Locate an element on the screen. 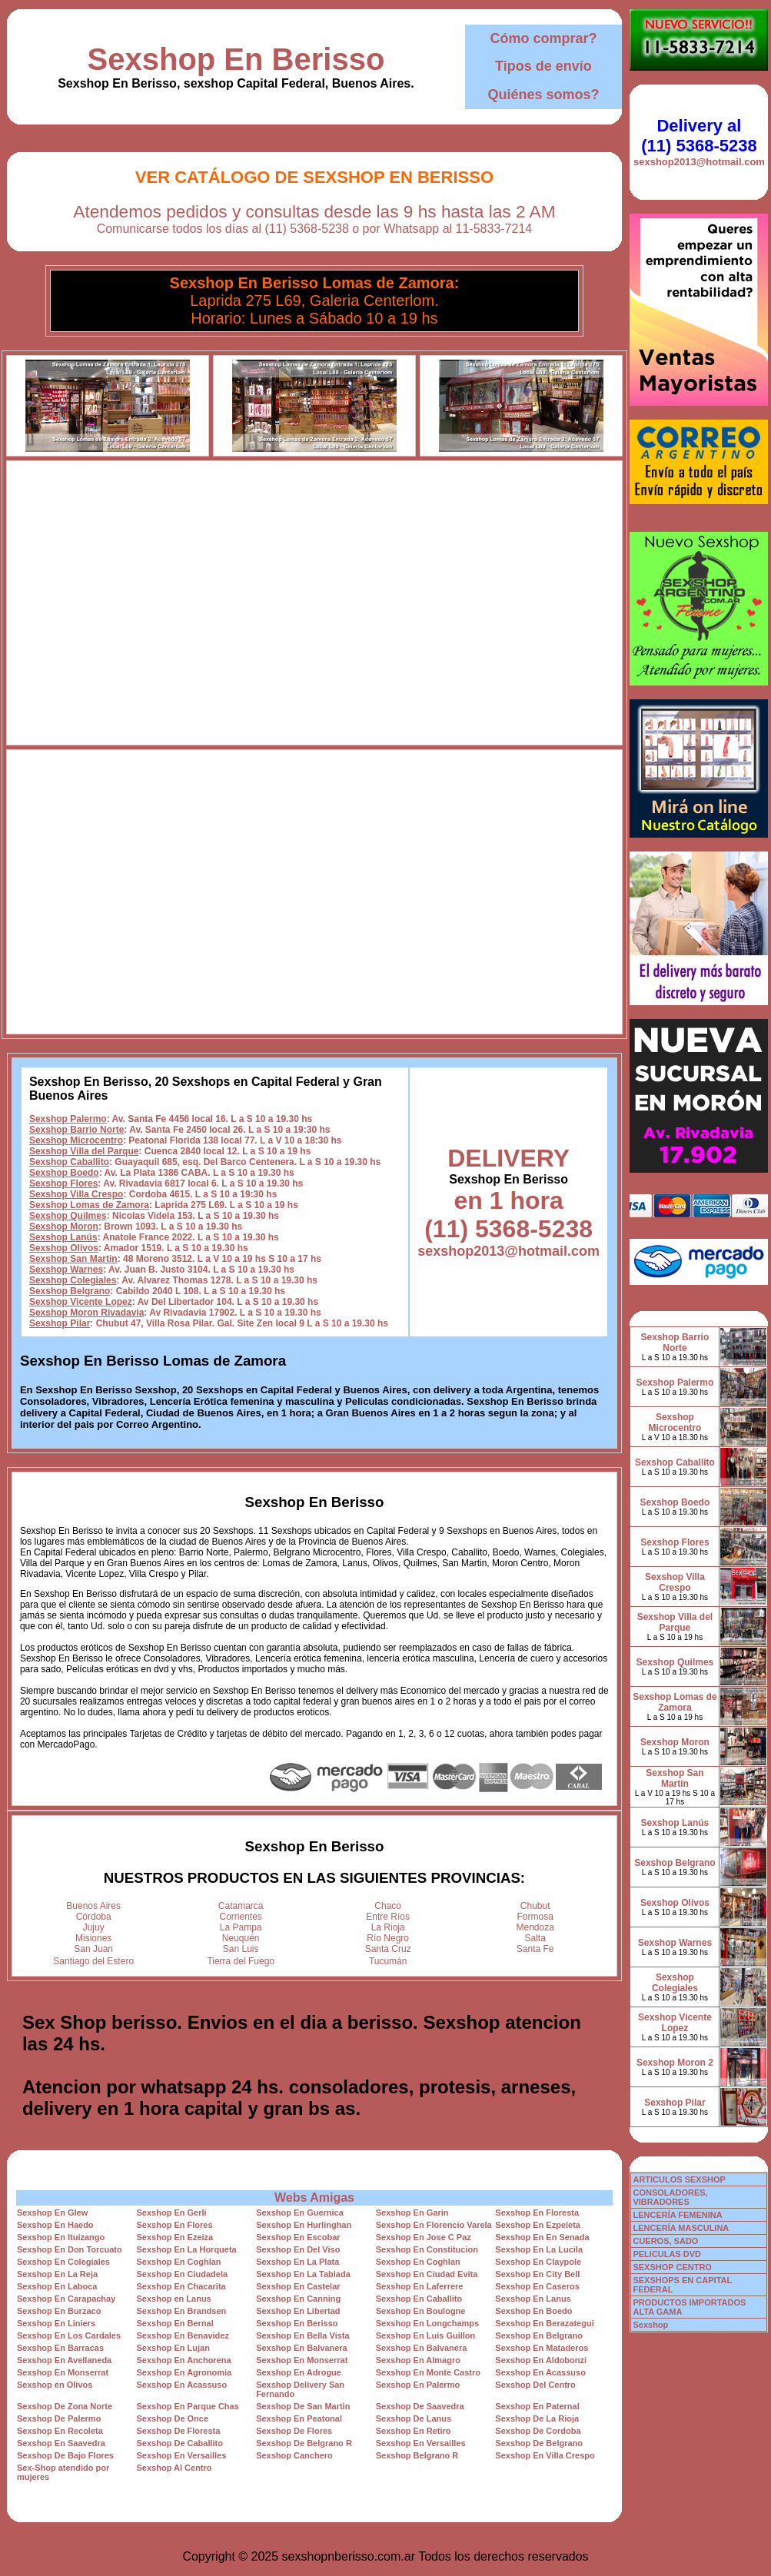 This screenshot has width=771, height=2576. Corrientes is located at coordinates (241, 1916).